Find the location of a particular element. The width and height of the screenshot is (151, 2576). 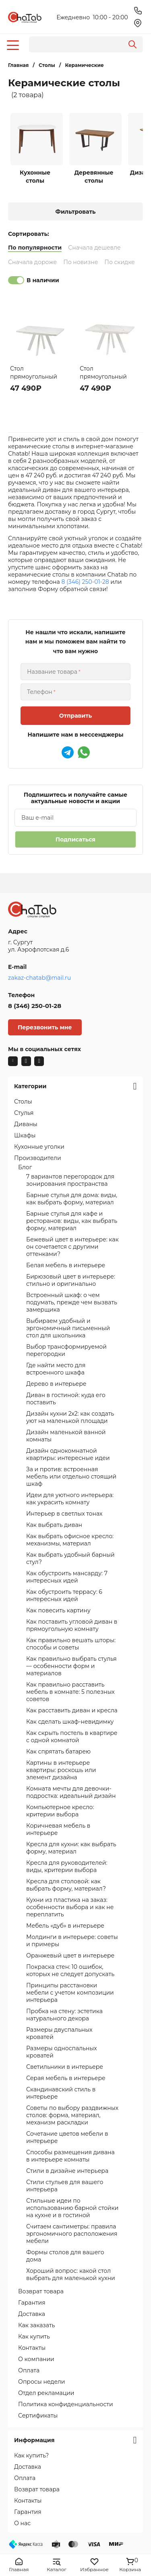

Мебель «дуб» в интерьере is located at coordinates (65, 1925).